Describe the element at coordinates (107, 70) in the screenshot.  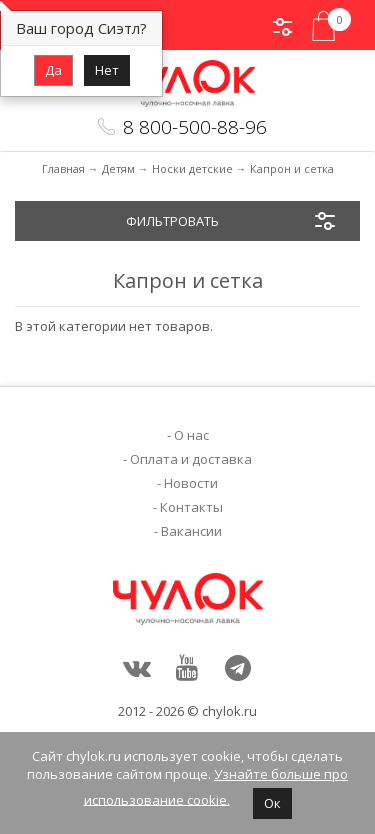
I see `Нет` at that location.